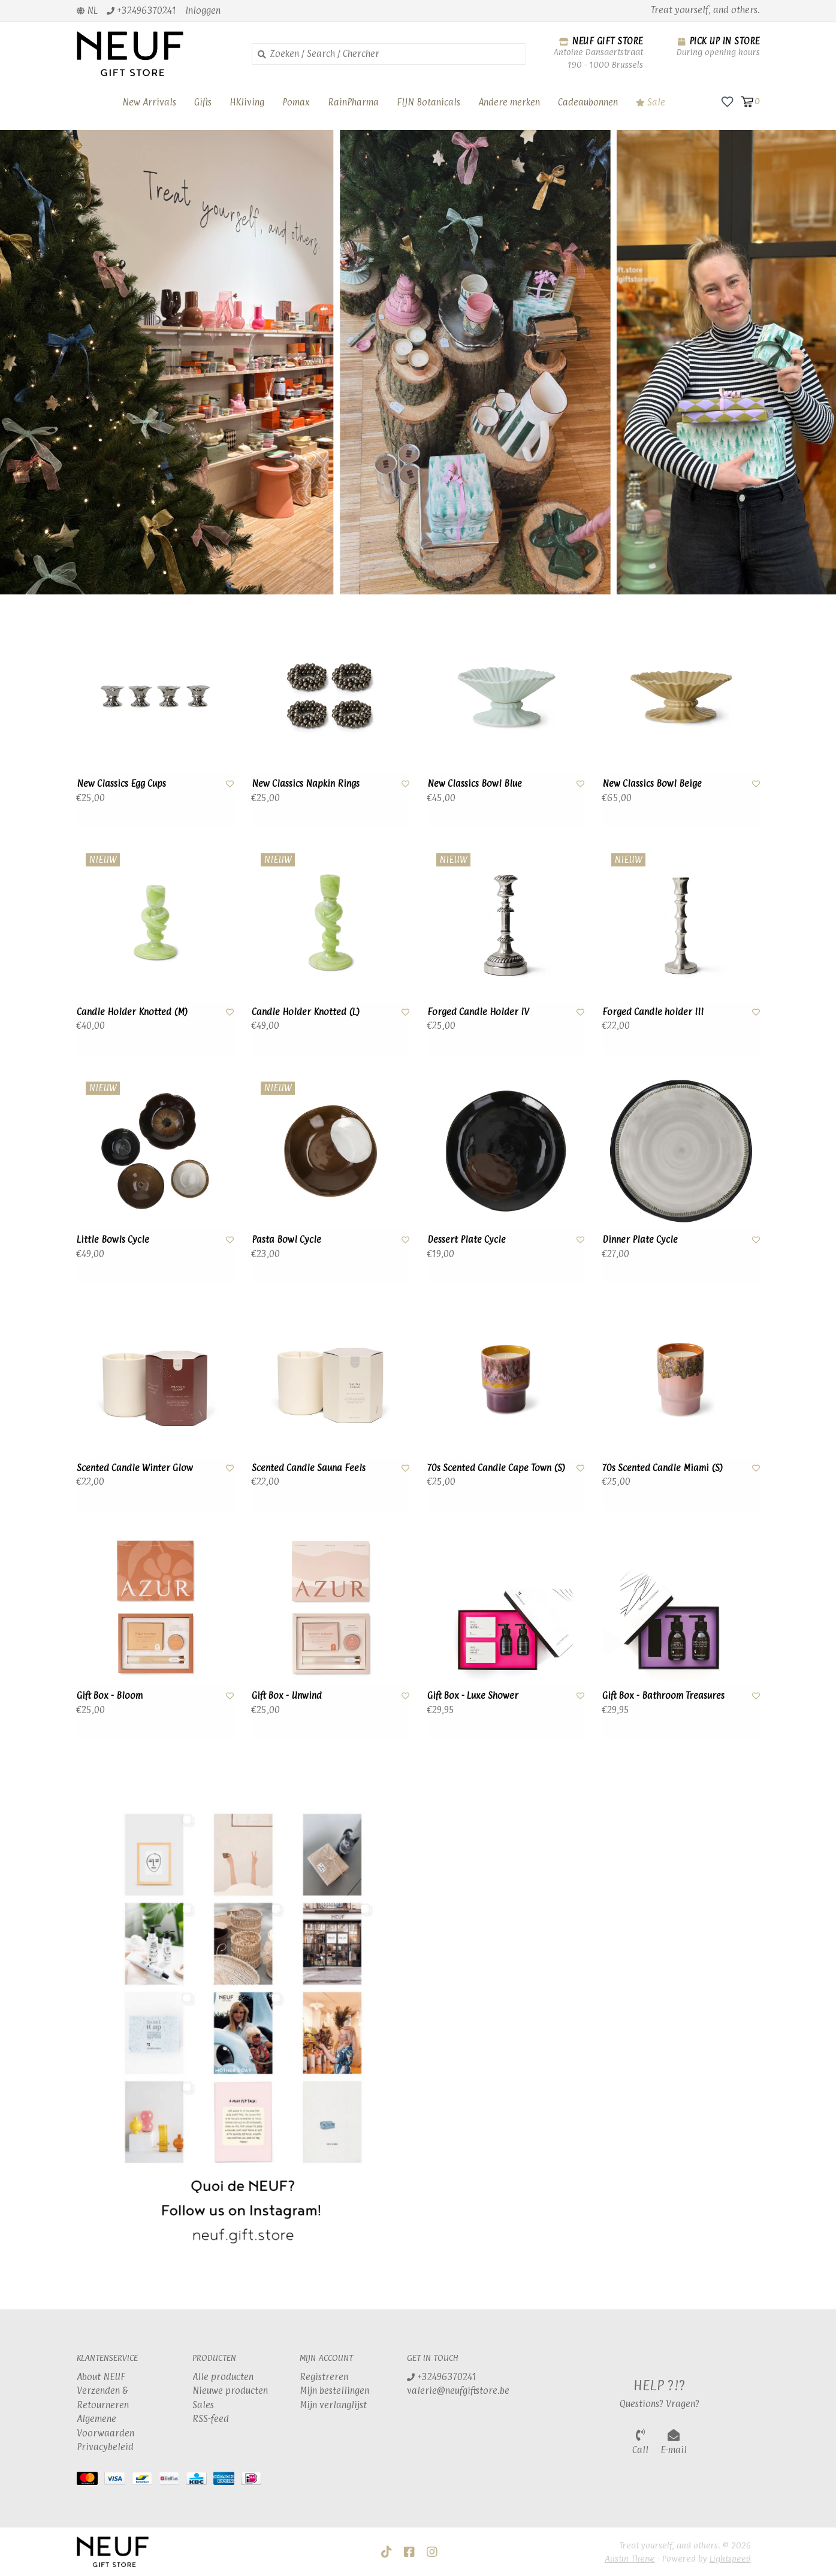 The image size is (836, 2576). Describe the element at coordinates (458, 2390) in the screenshot. I see `valerie@neufgiftstore.be` at that location.